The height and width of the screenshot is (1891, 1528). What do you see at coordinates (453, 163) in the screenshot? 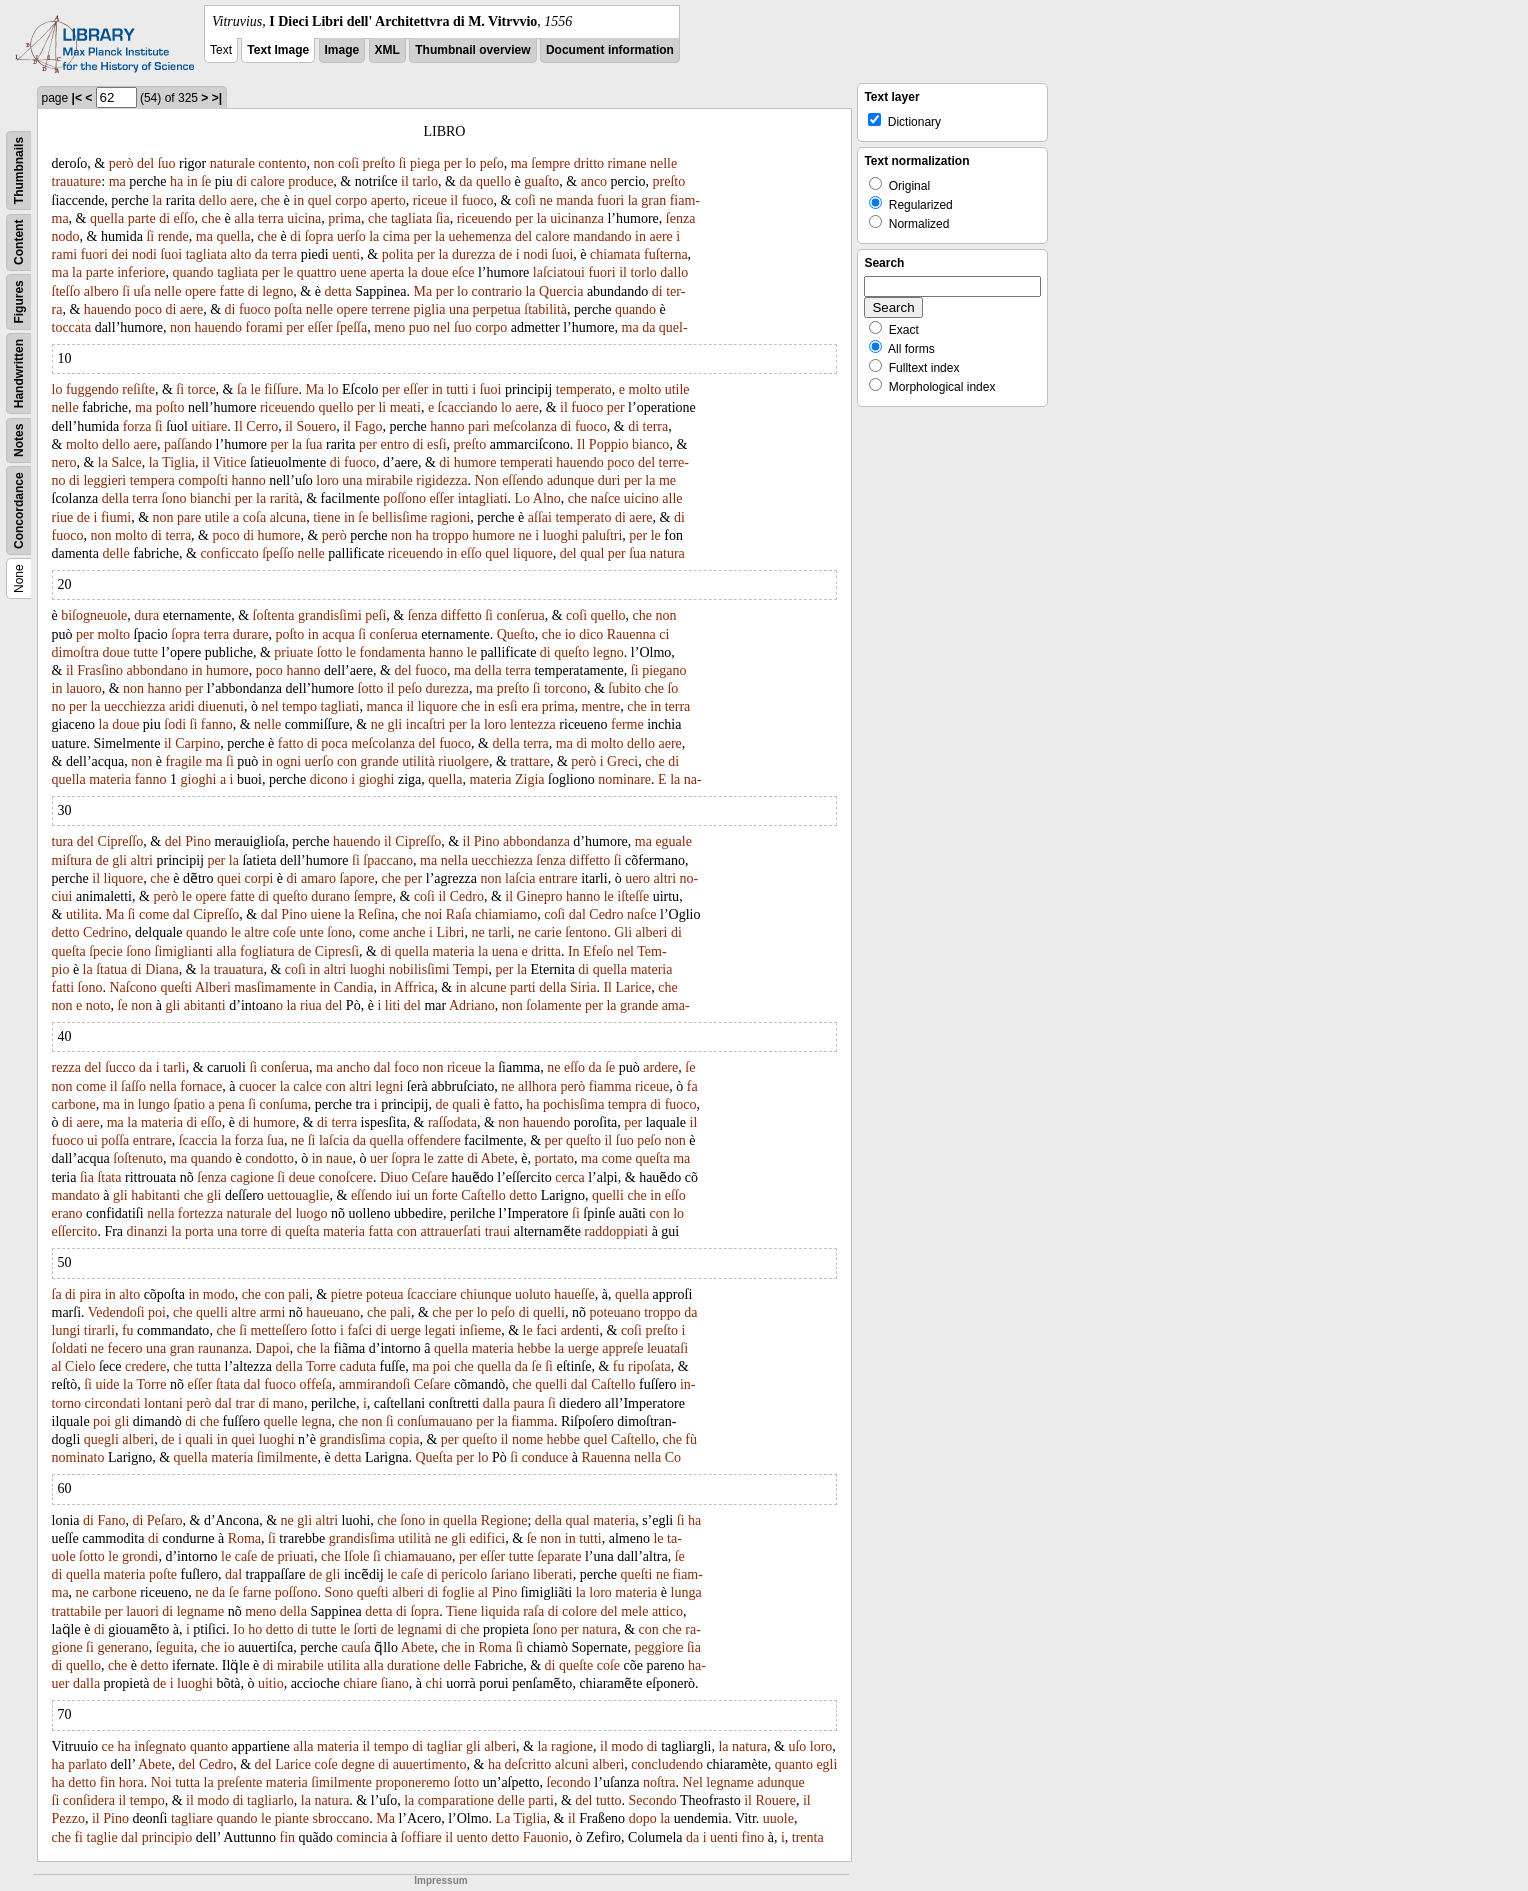
I see `per` at bounding box center [453, 163].